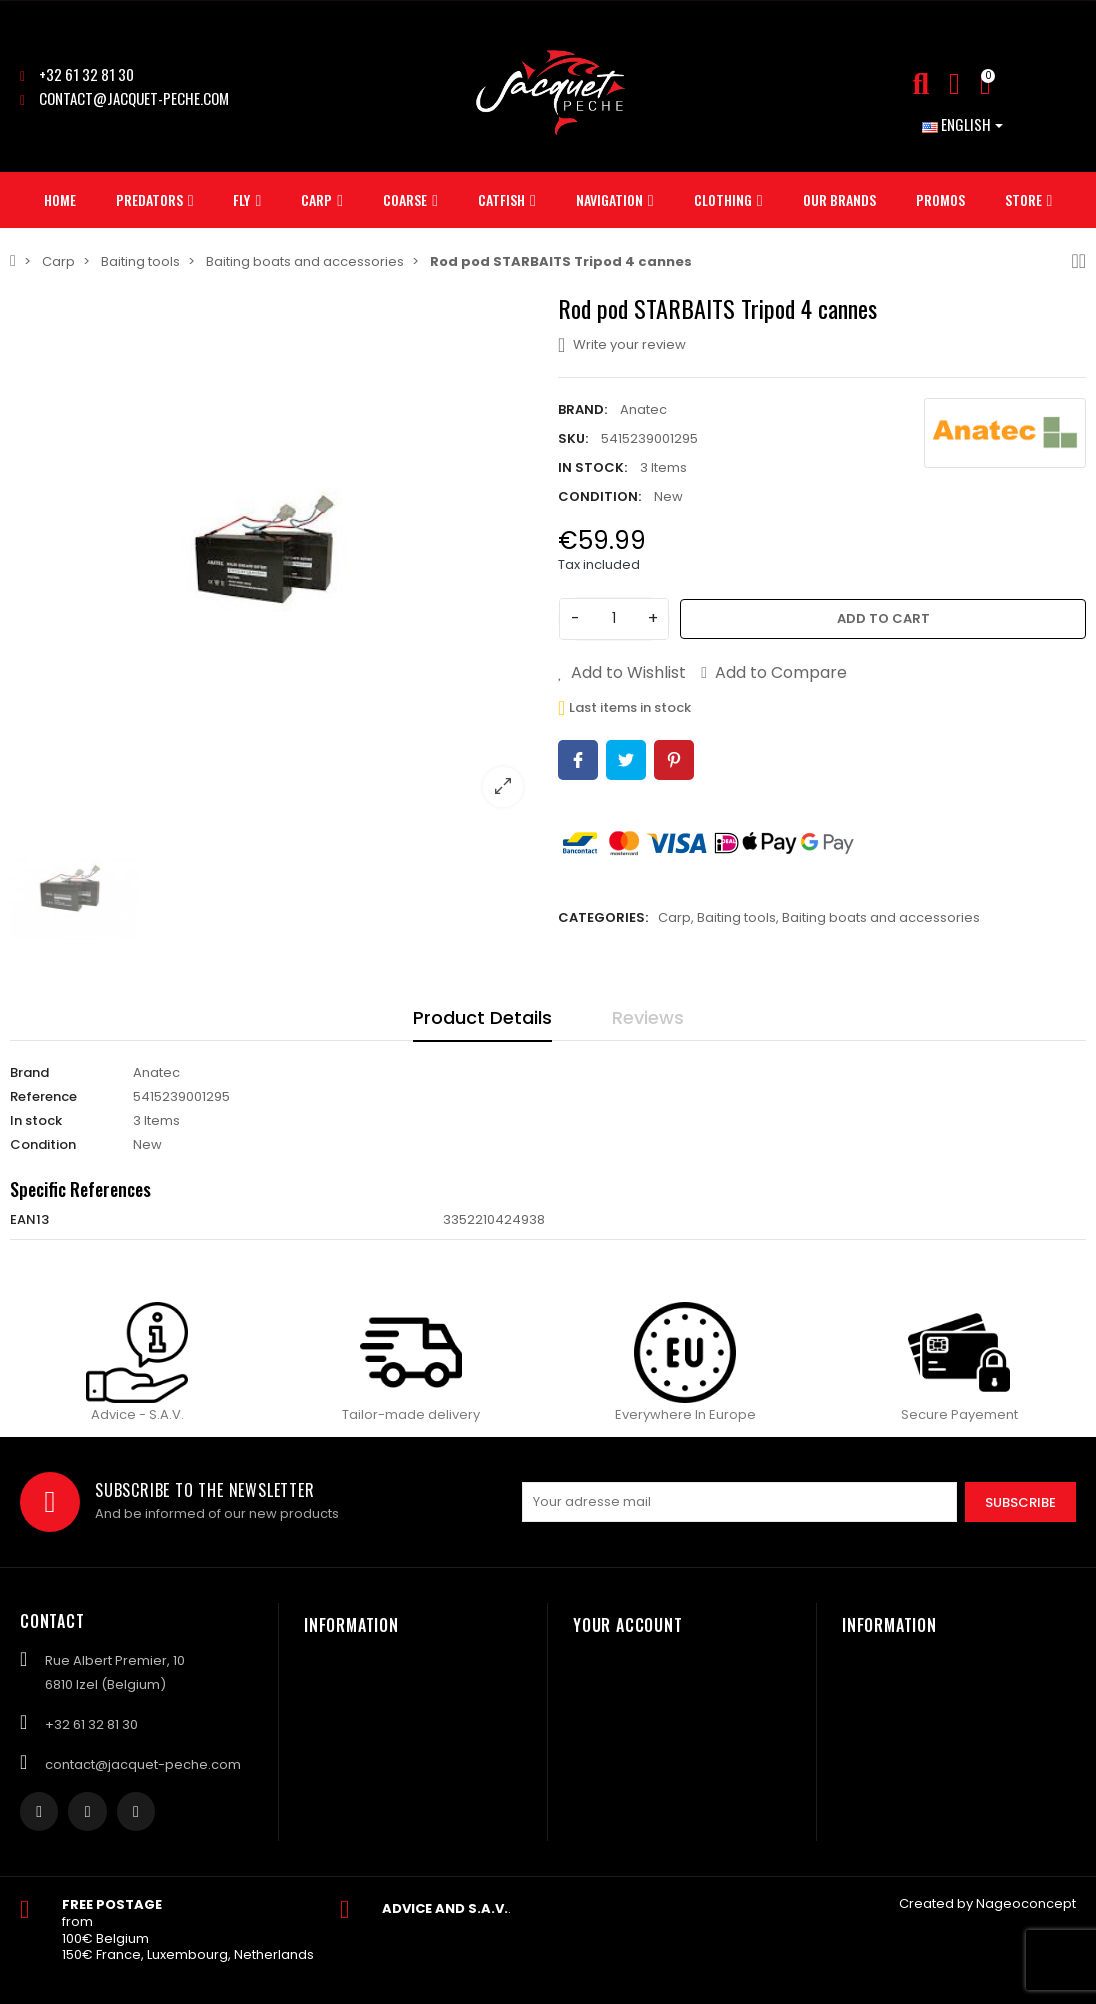 The width and height of the screenshot is (1096, 2004). Describe the element at coordinates (43, 1096) in the screenshot. I see `Reference` at that location.